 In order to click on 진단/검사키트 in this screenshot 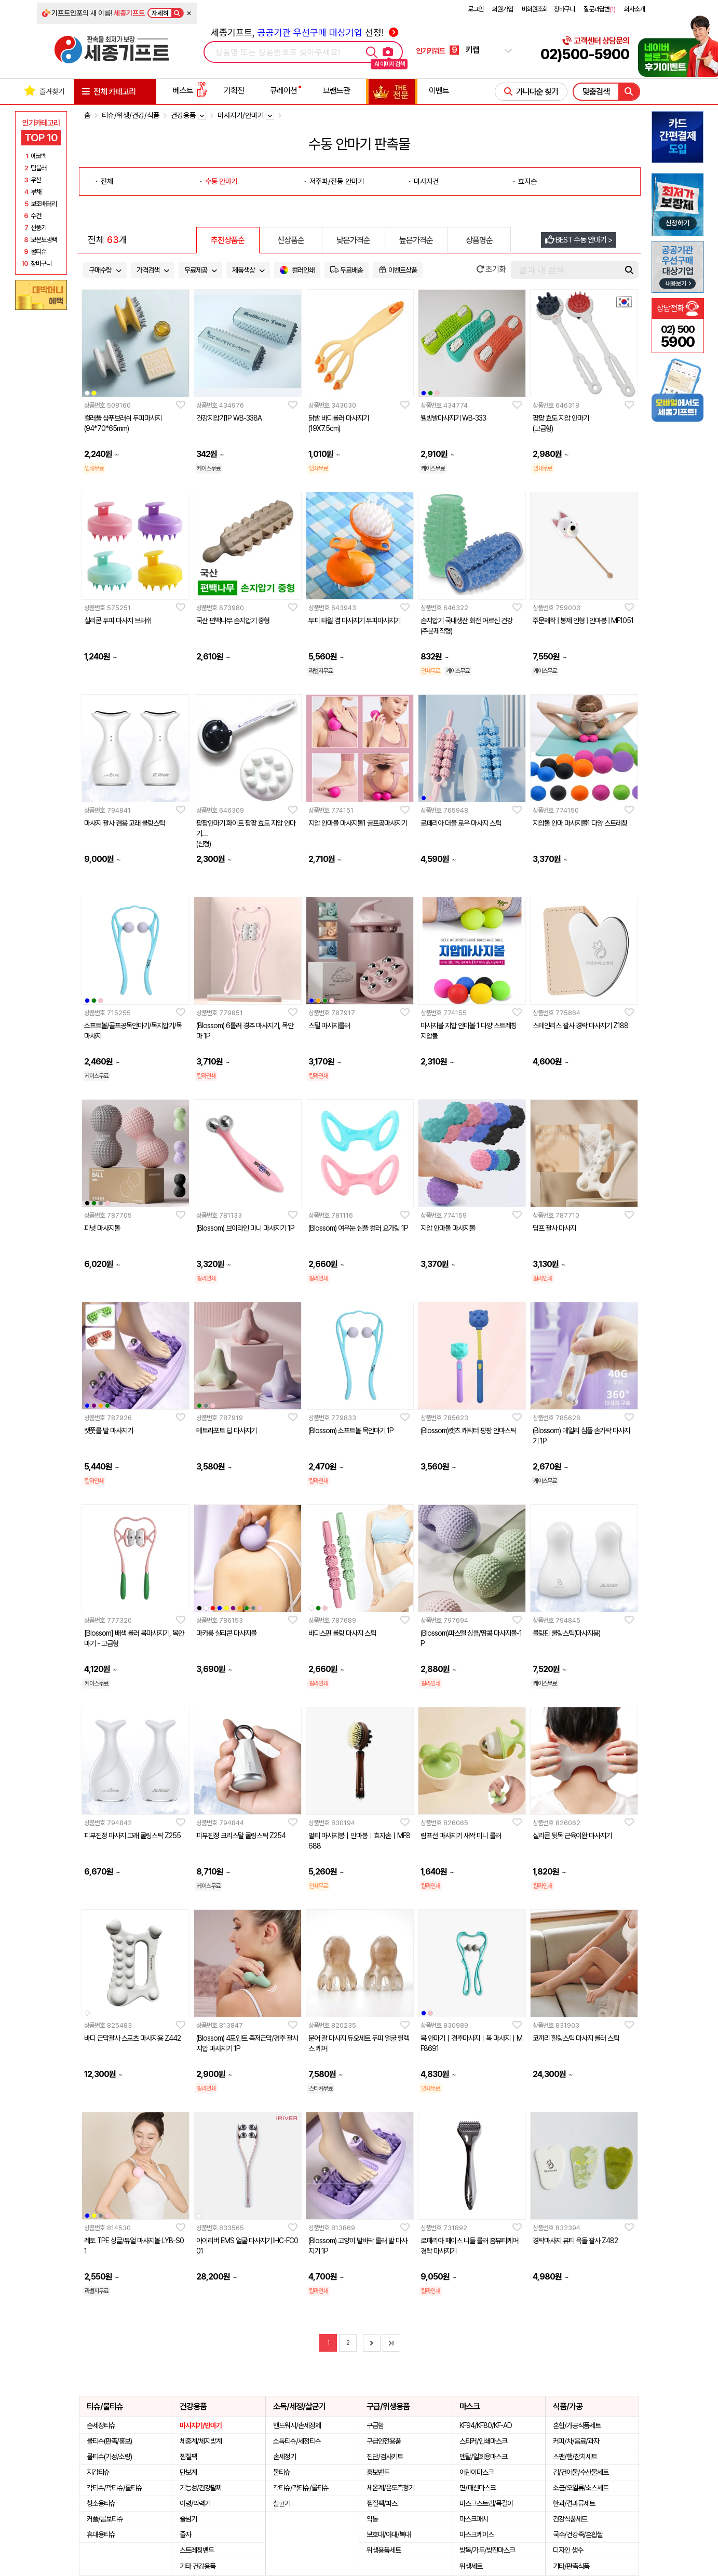, I will do `click(385, 2456)`.